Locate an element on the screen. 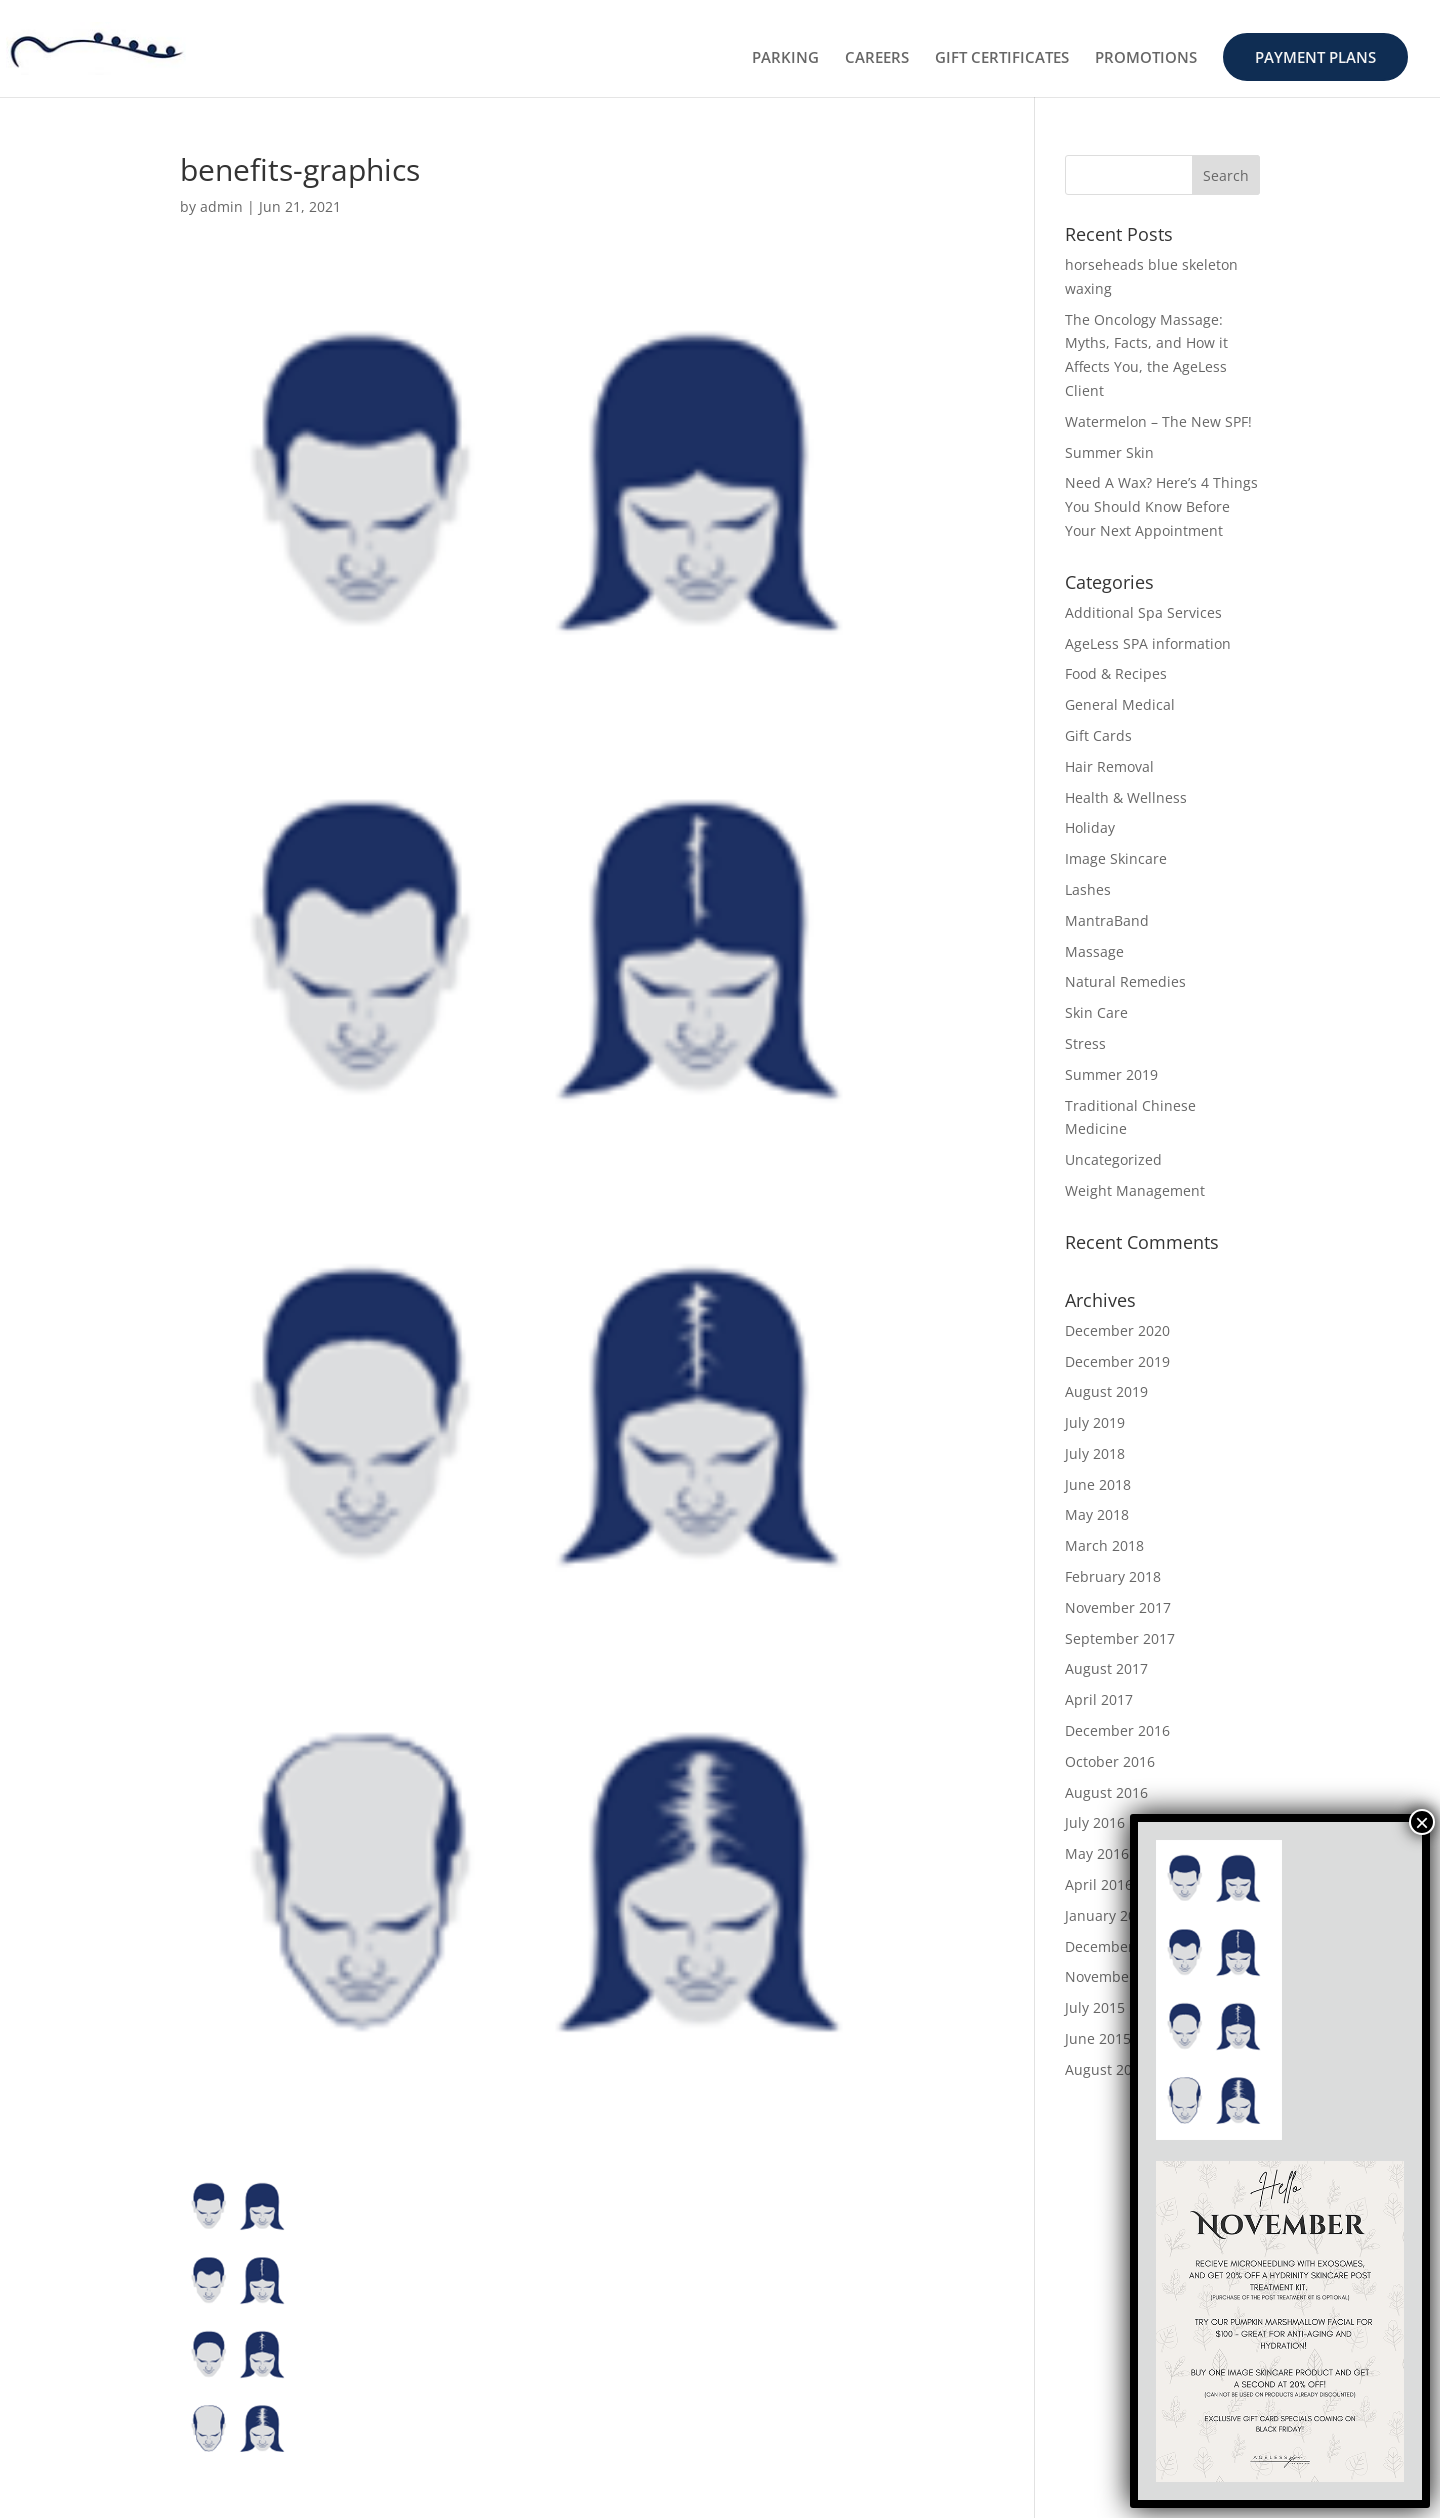 This screenshot has width=1440, height=2518. Lashes is located at coordinates (1088, 889).